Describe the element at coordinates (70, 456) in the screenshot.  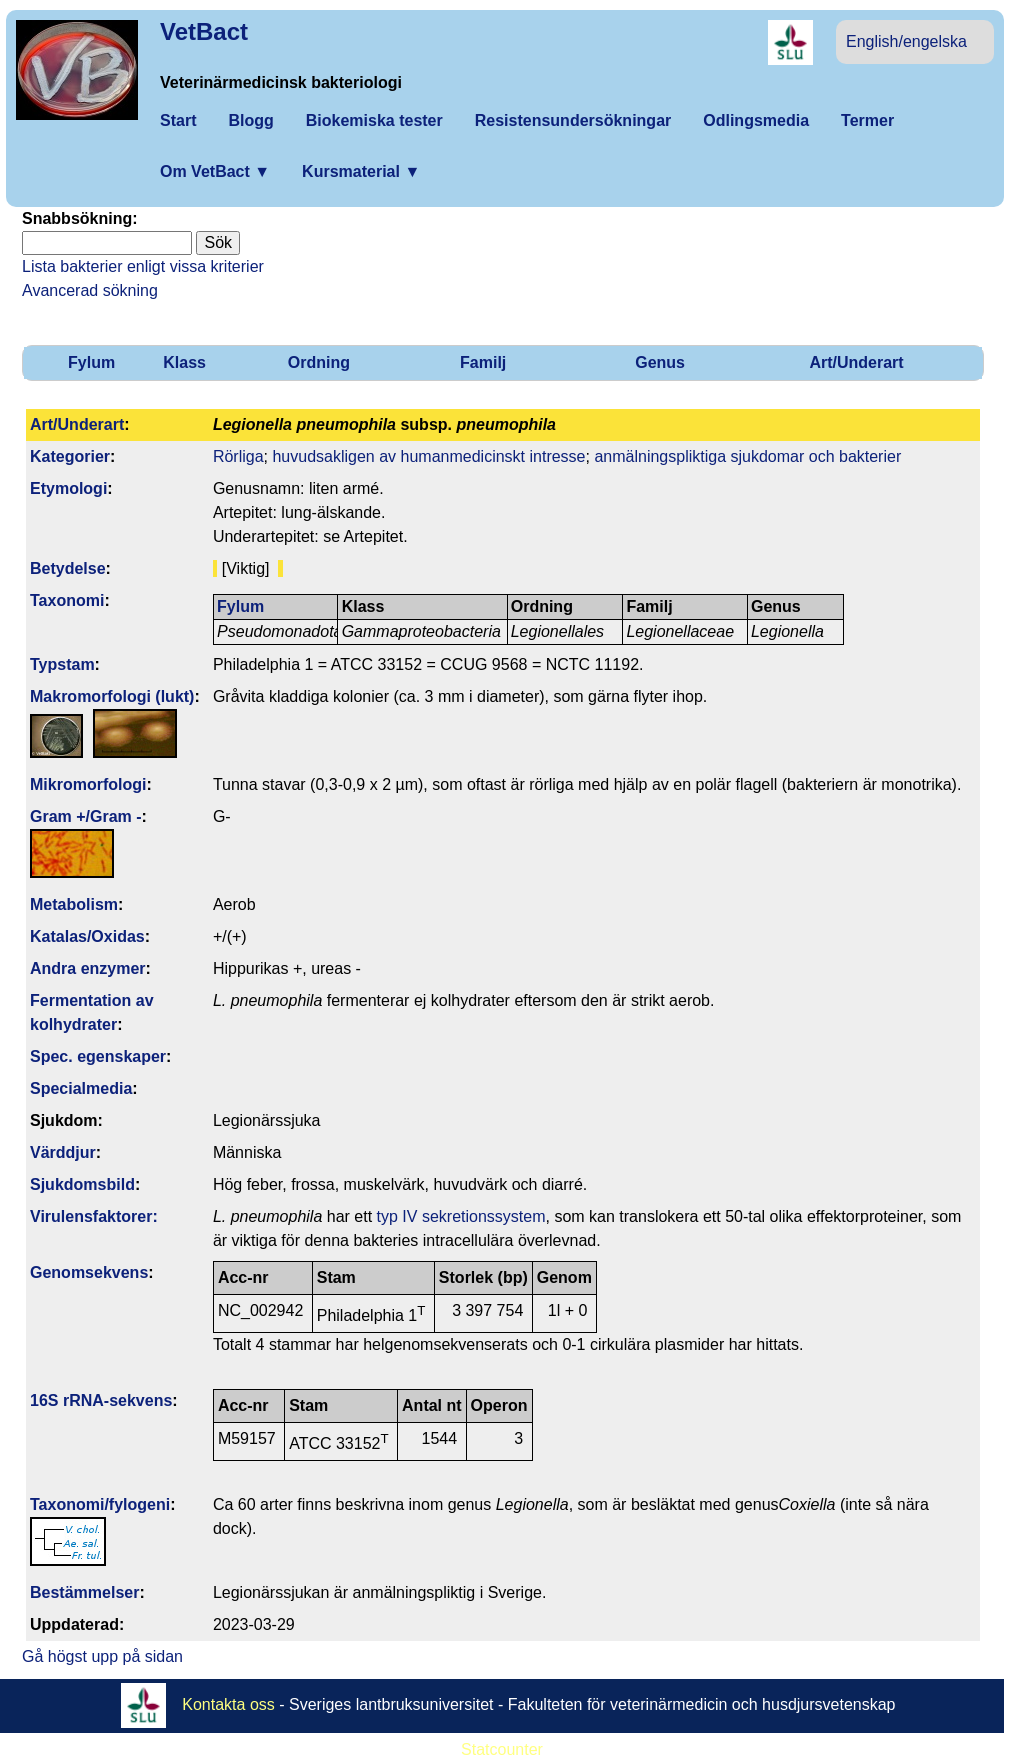
I see `Kategorier` at that location.